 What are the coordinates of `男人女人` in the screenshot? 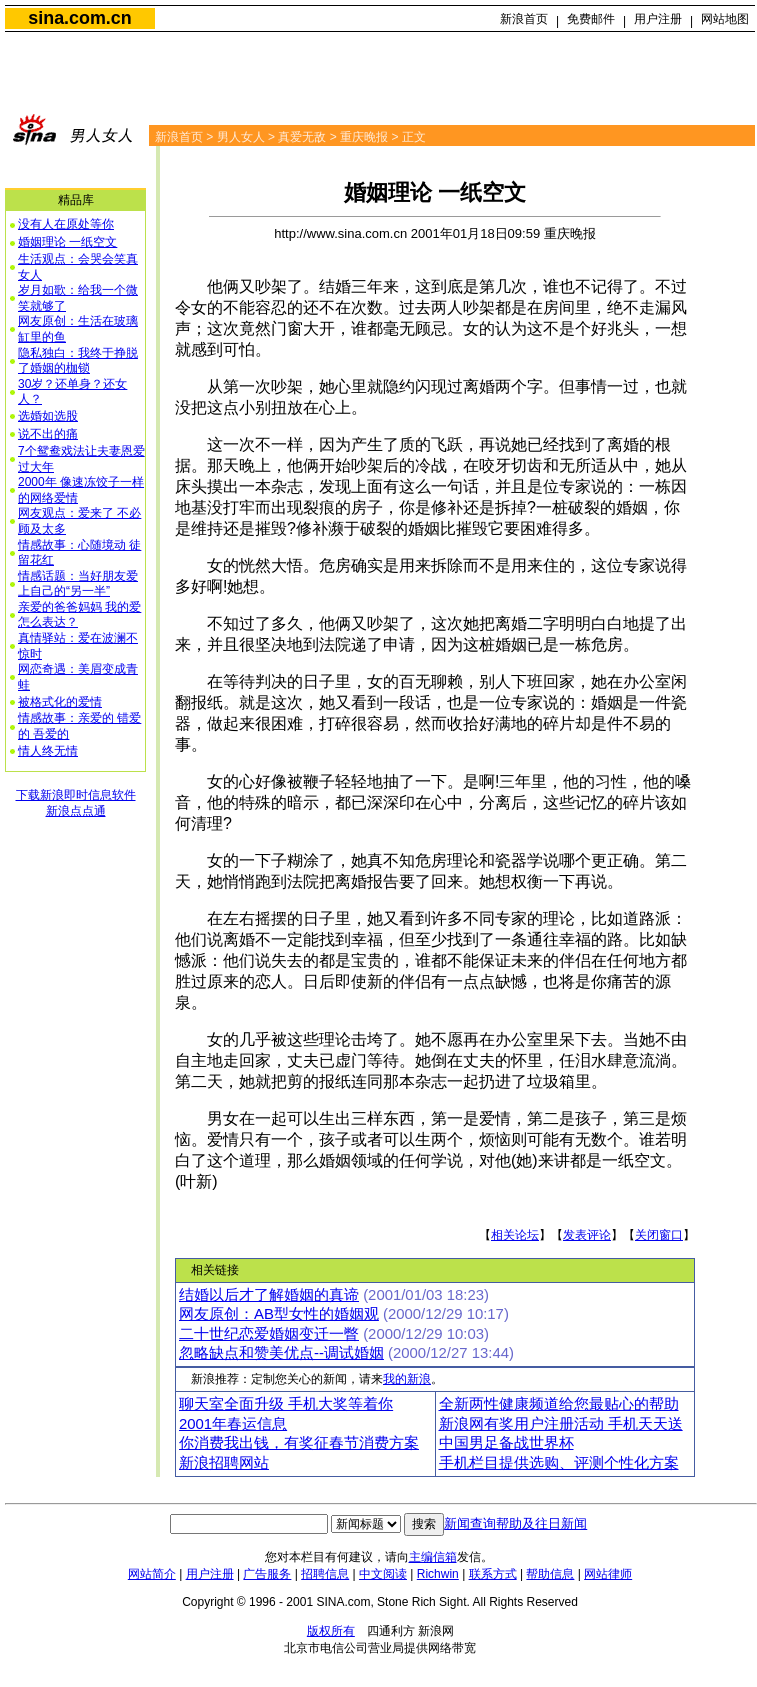 It's located at (241, 137).